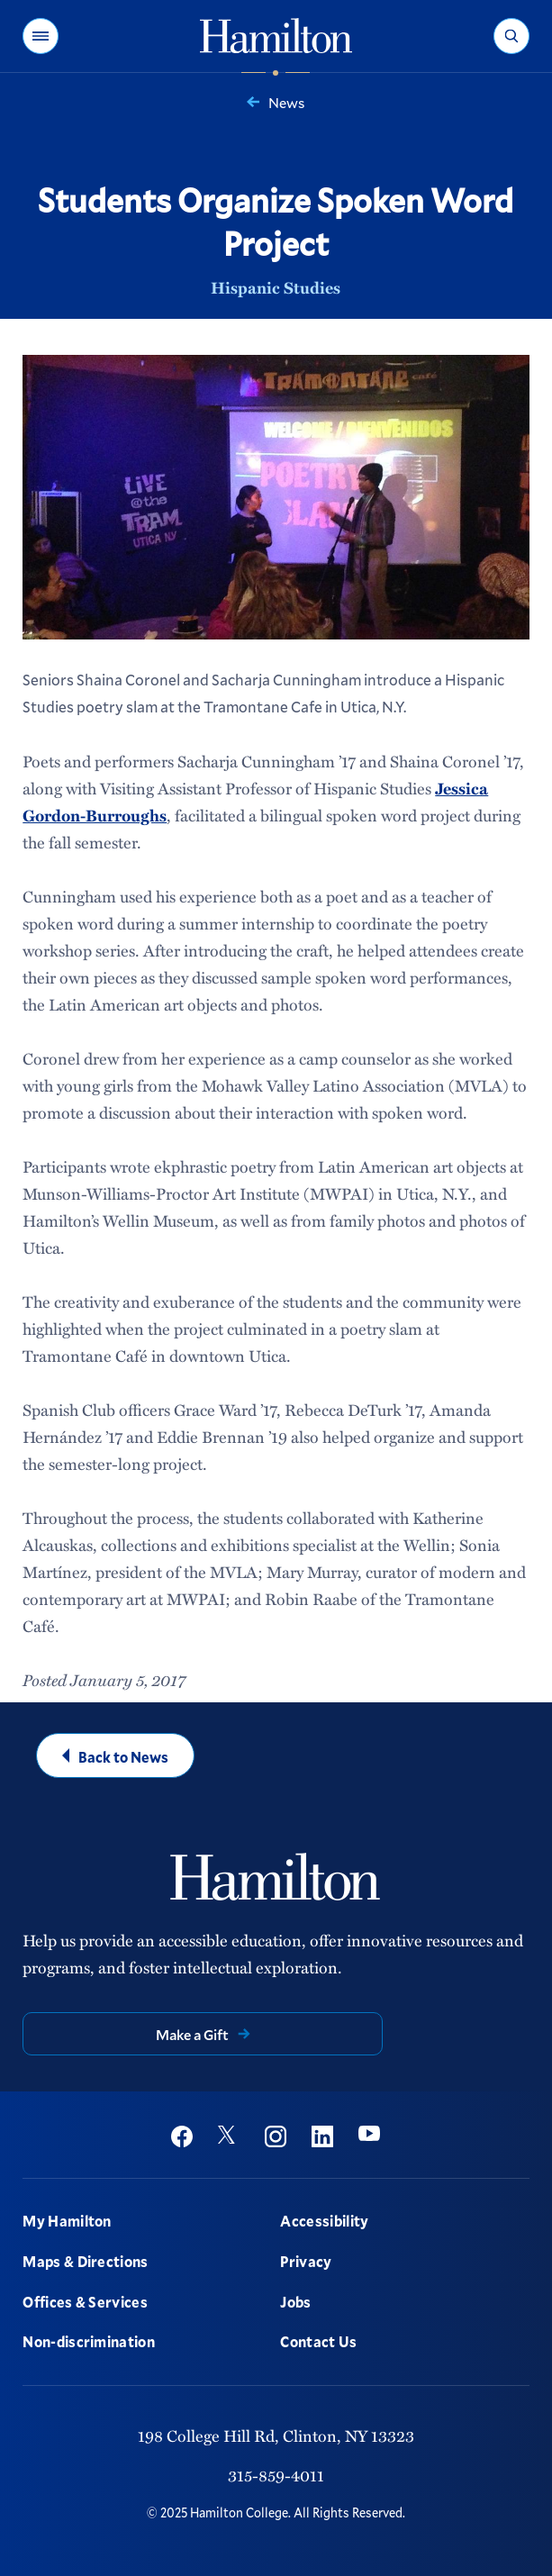 This screenshot has width=552, height=2576. Describe the element at coordinates (276, 2475) in the screenshot. I see `315-859-4011` at that location.